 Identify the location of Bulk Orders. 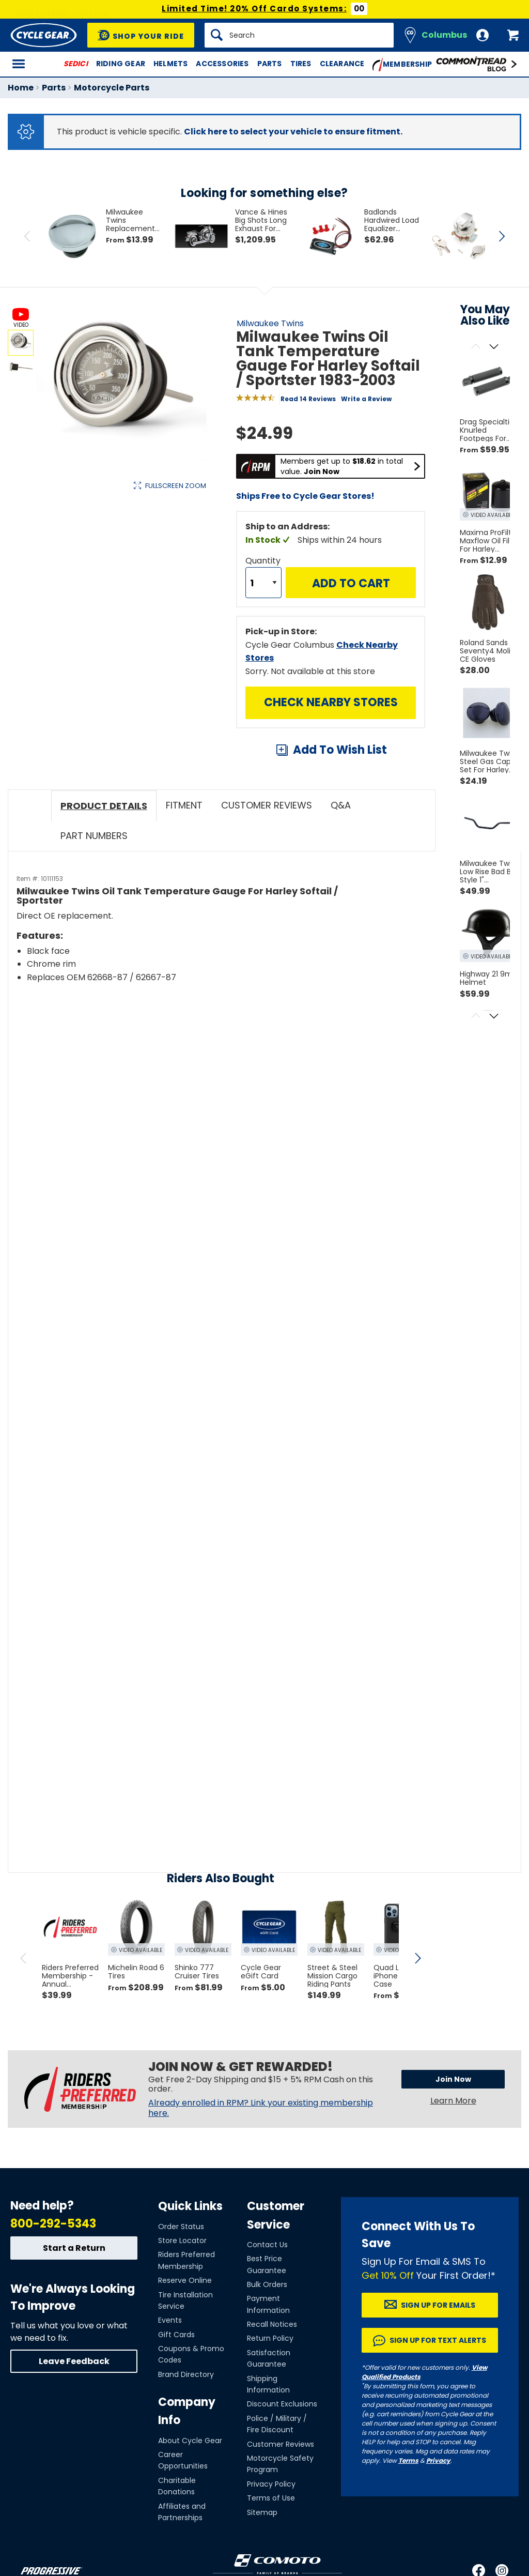
(267, 2284).